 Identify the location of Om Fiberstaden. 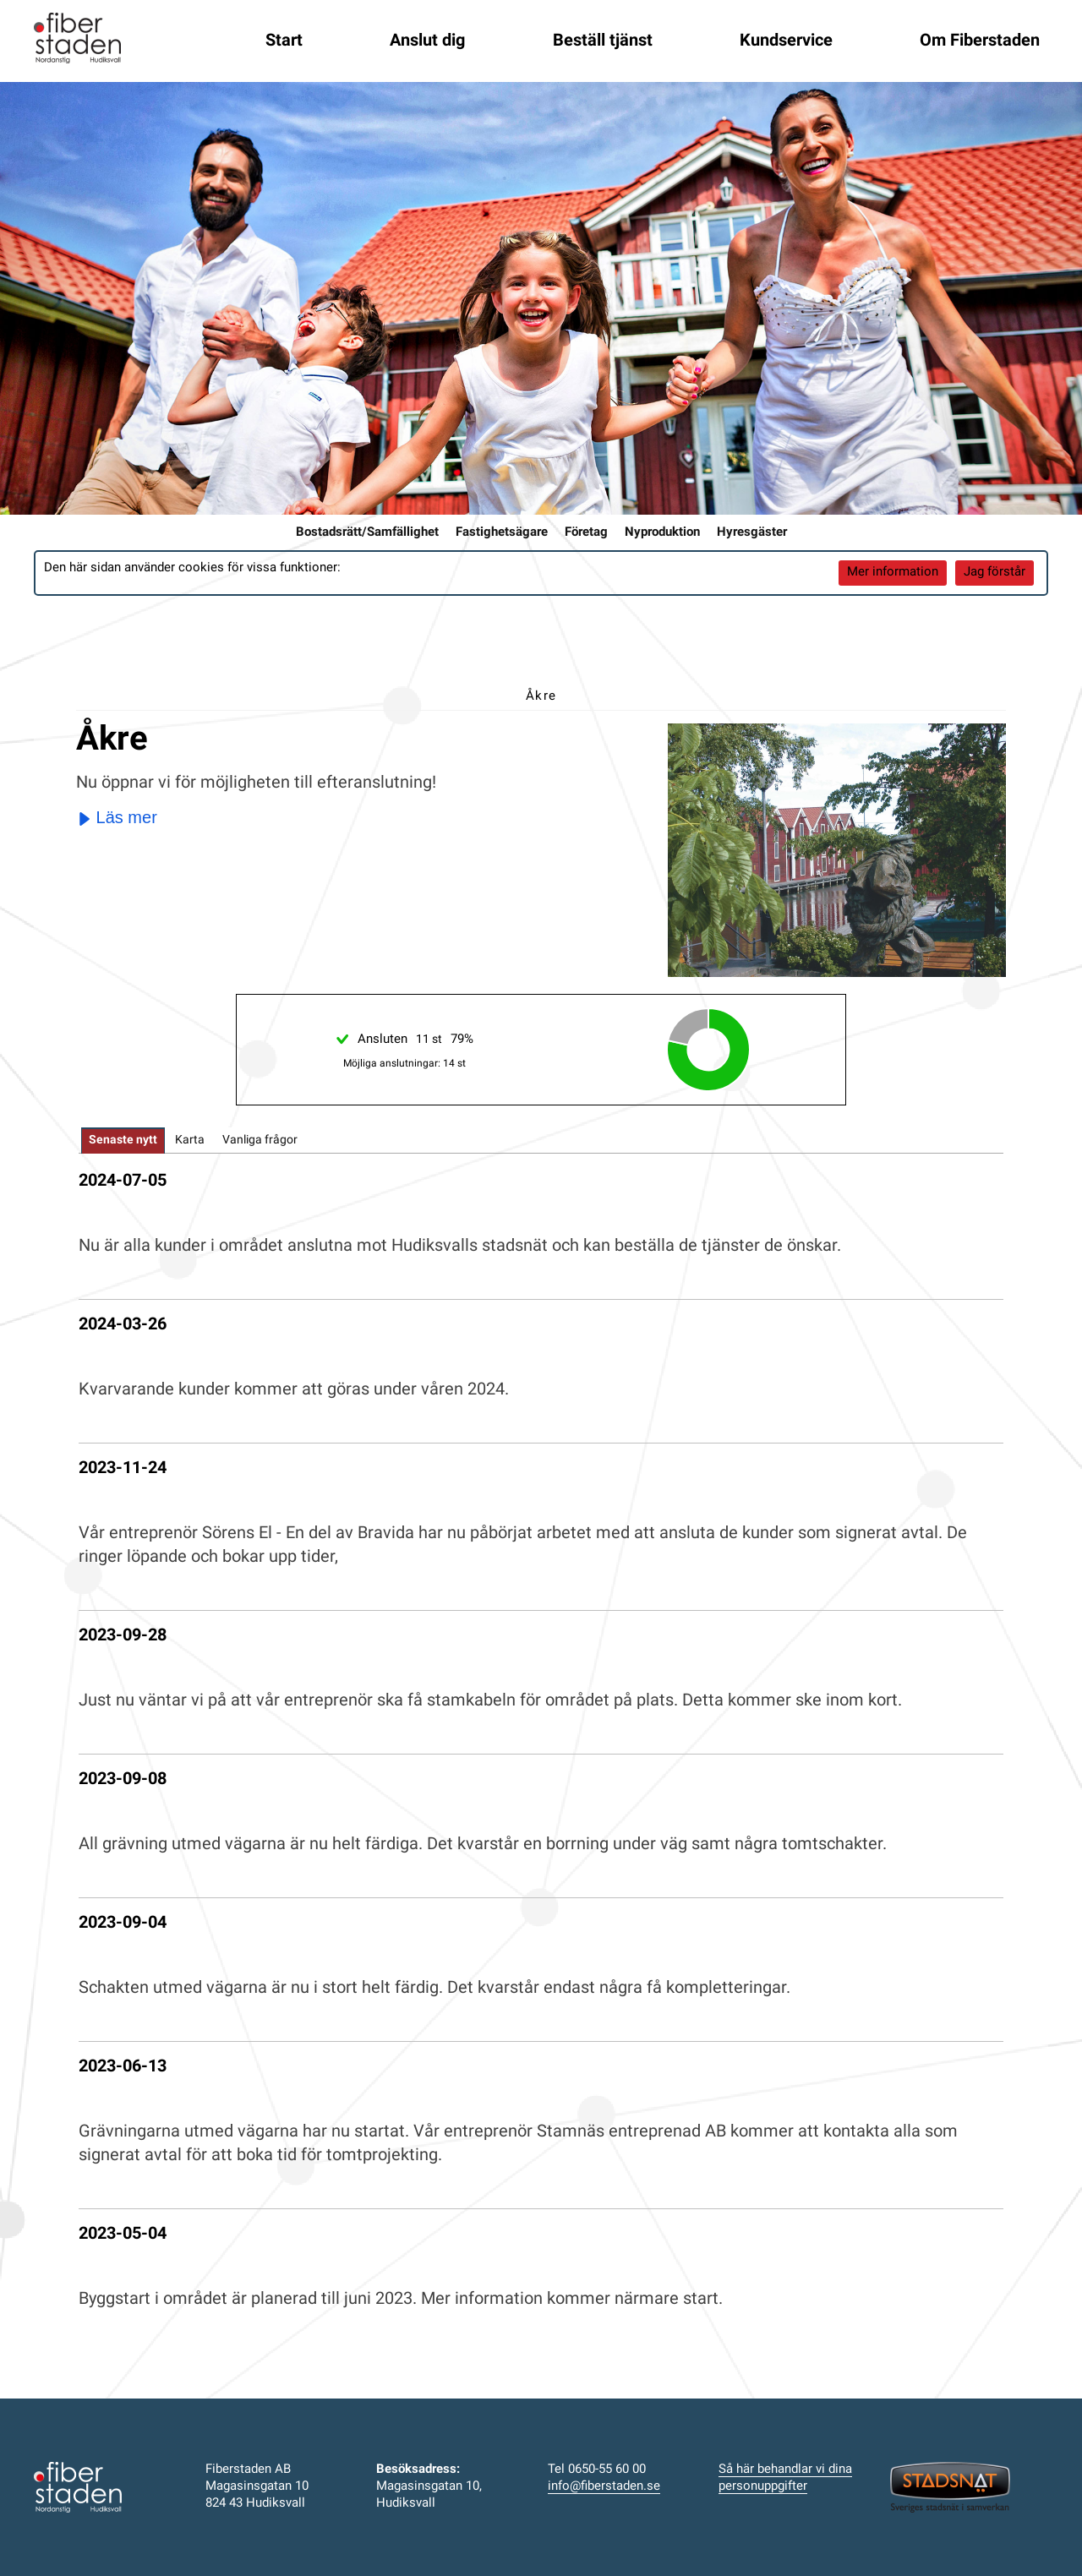
(980, 41).